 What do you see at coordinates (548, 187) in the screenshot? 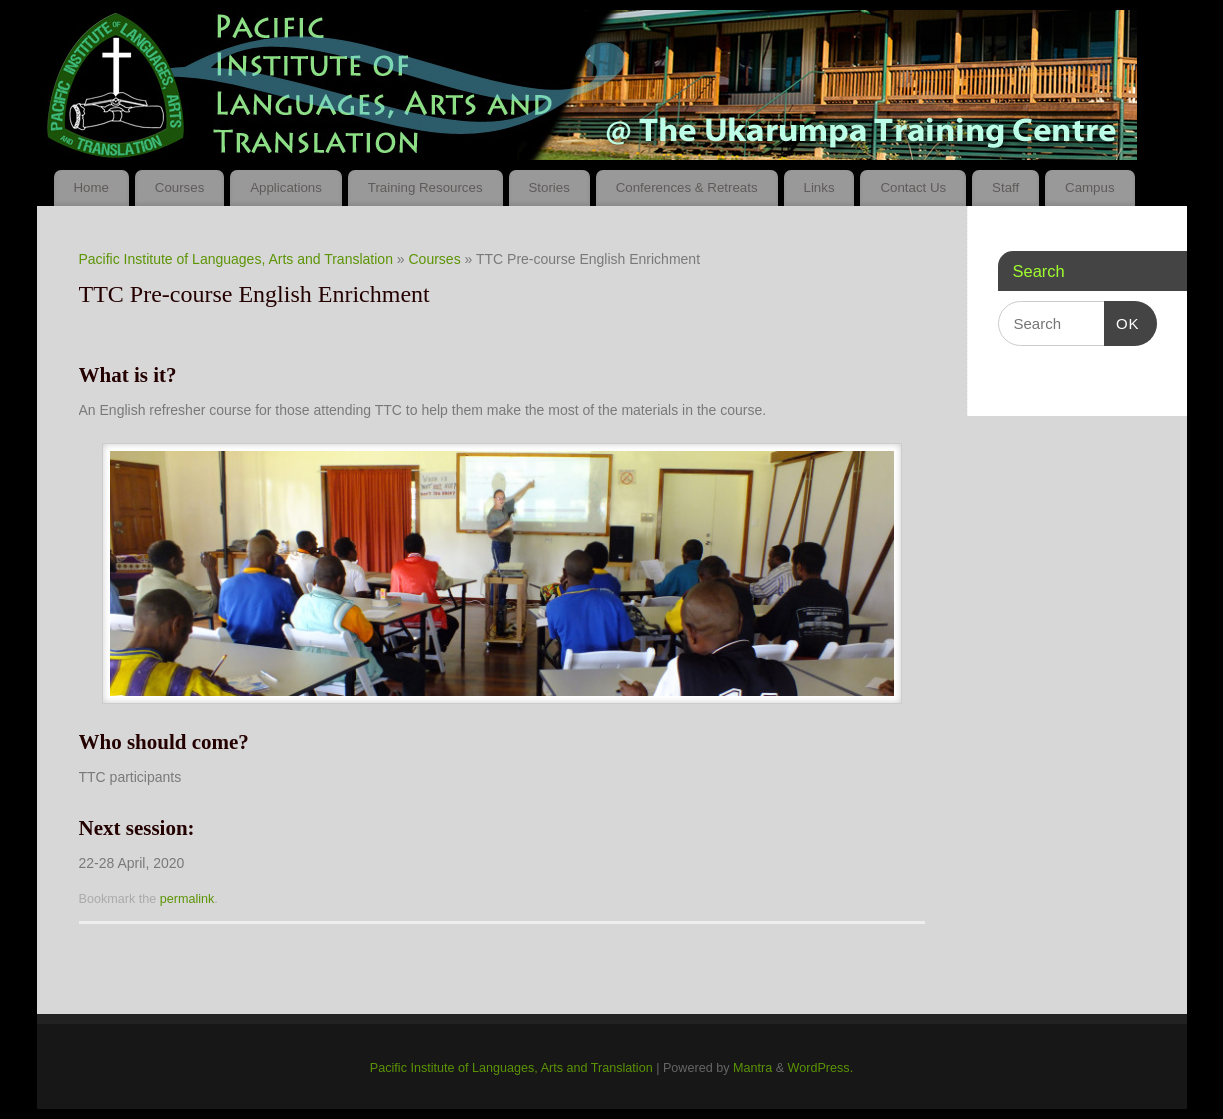
I see `Stories` at bounding box center [548, 187].